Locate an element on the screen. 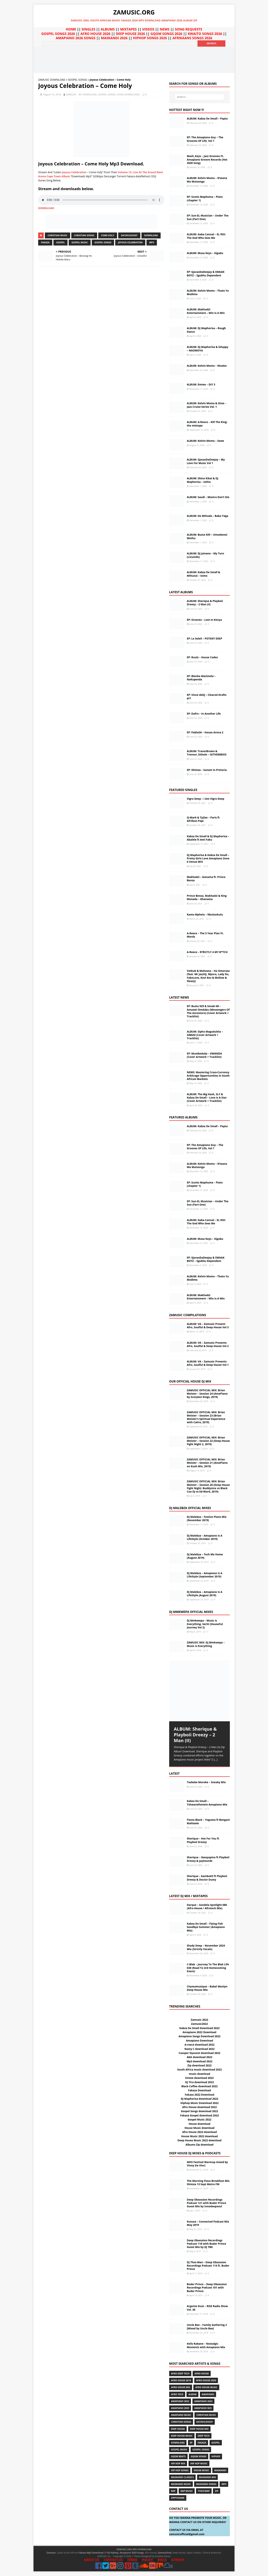 The height and width of the screenshot is (2576, 268). ALBUM: VA – Zamusic Presents Afro, Soulful & Deep House Vol 2 is located at coordinates (208, 1344).